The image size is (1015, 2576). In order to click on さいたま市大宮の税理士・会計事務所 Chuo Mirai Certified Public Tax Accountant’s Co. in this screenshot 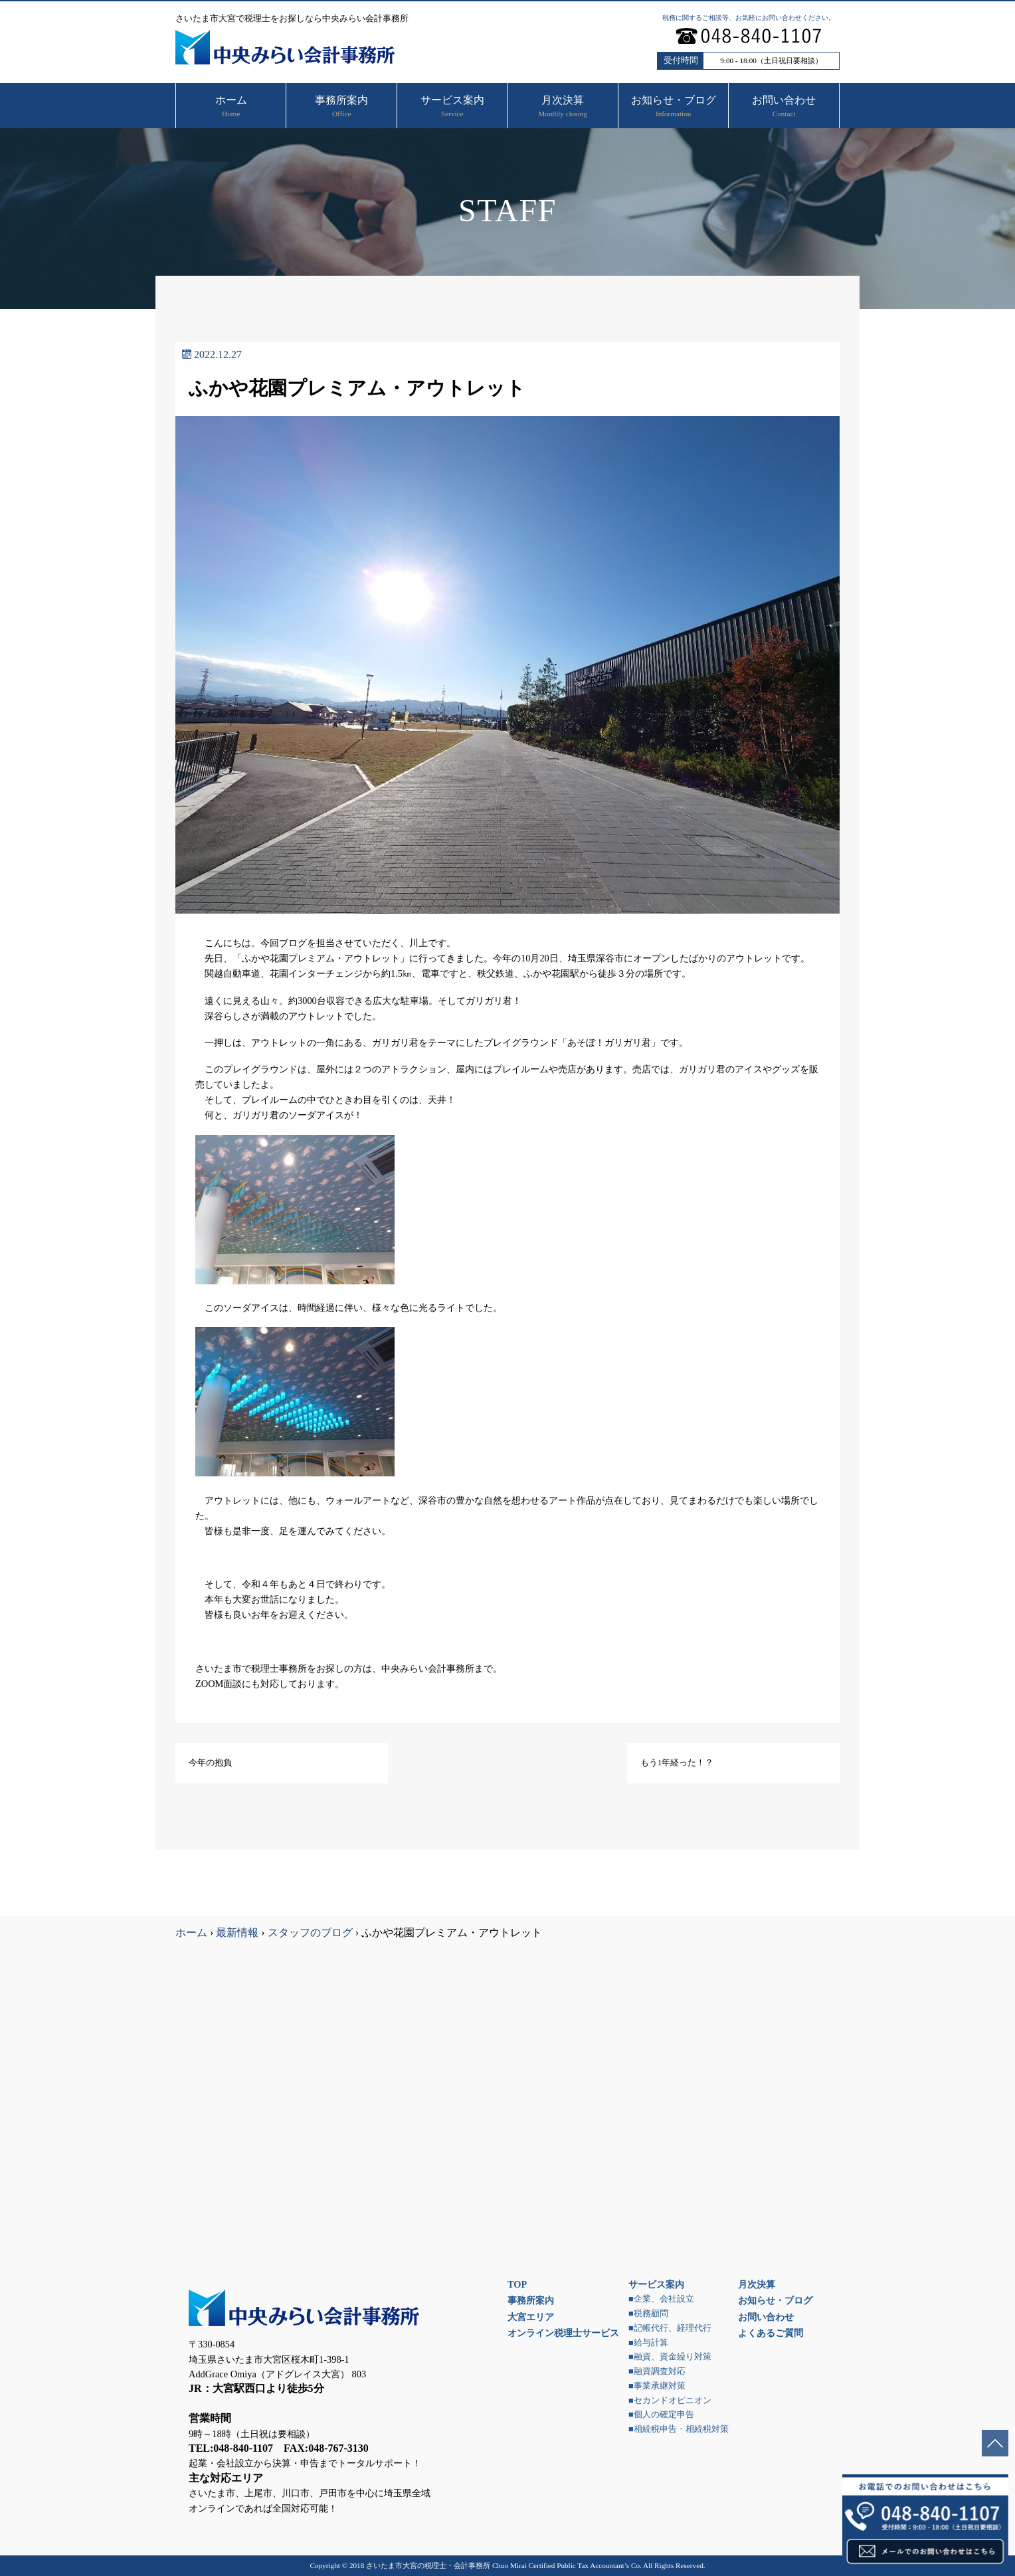, I will do `click(504, 2565)`.